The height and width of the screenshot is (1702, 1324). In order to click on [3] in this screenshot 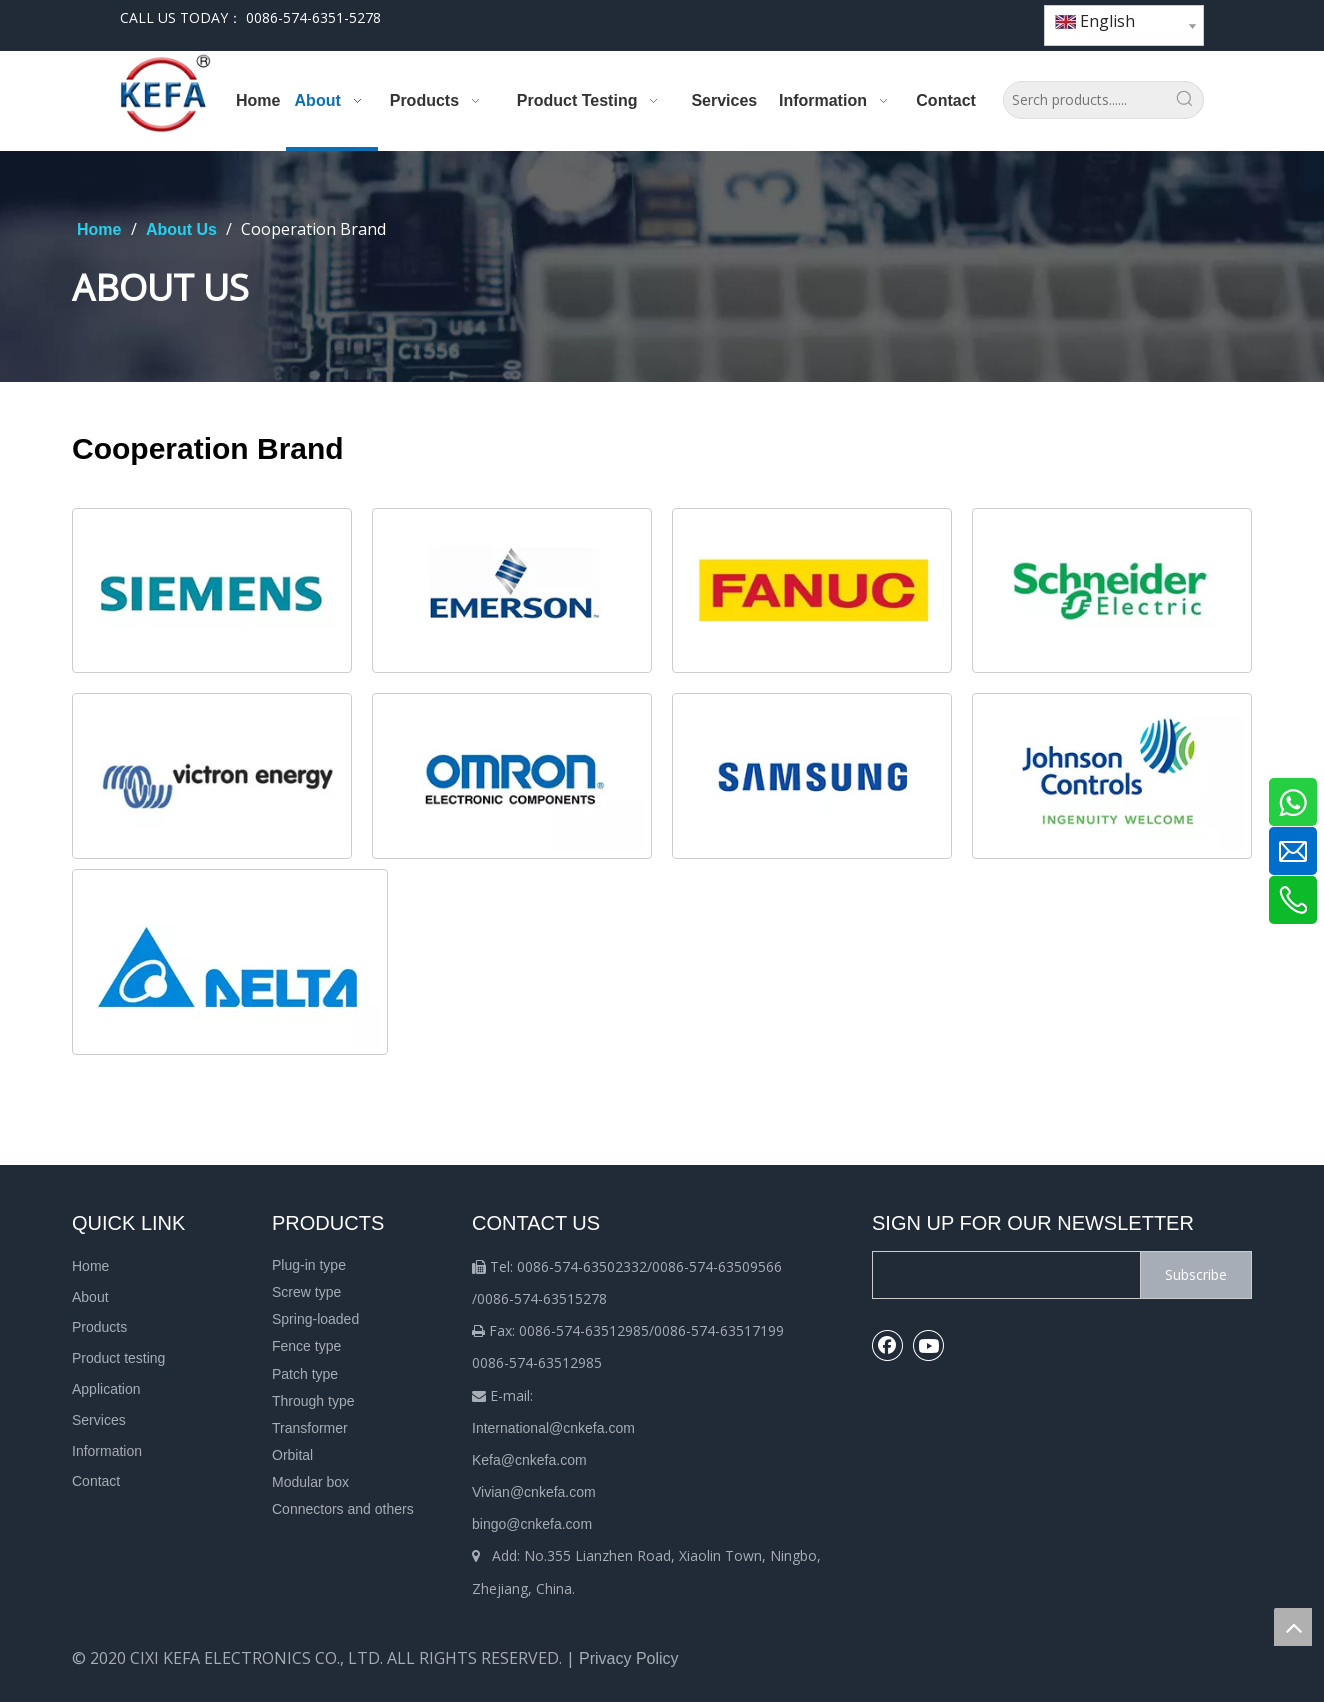, I will do `click(1112, 591)`.